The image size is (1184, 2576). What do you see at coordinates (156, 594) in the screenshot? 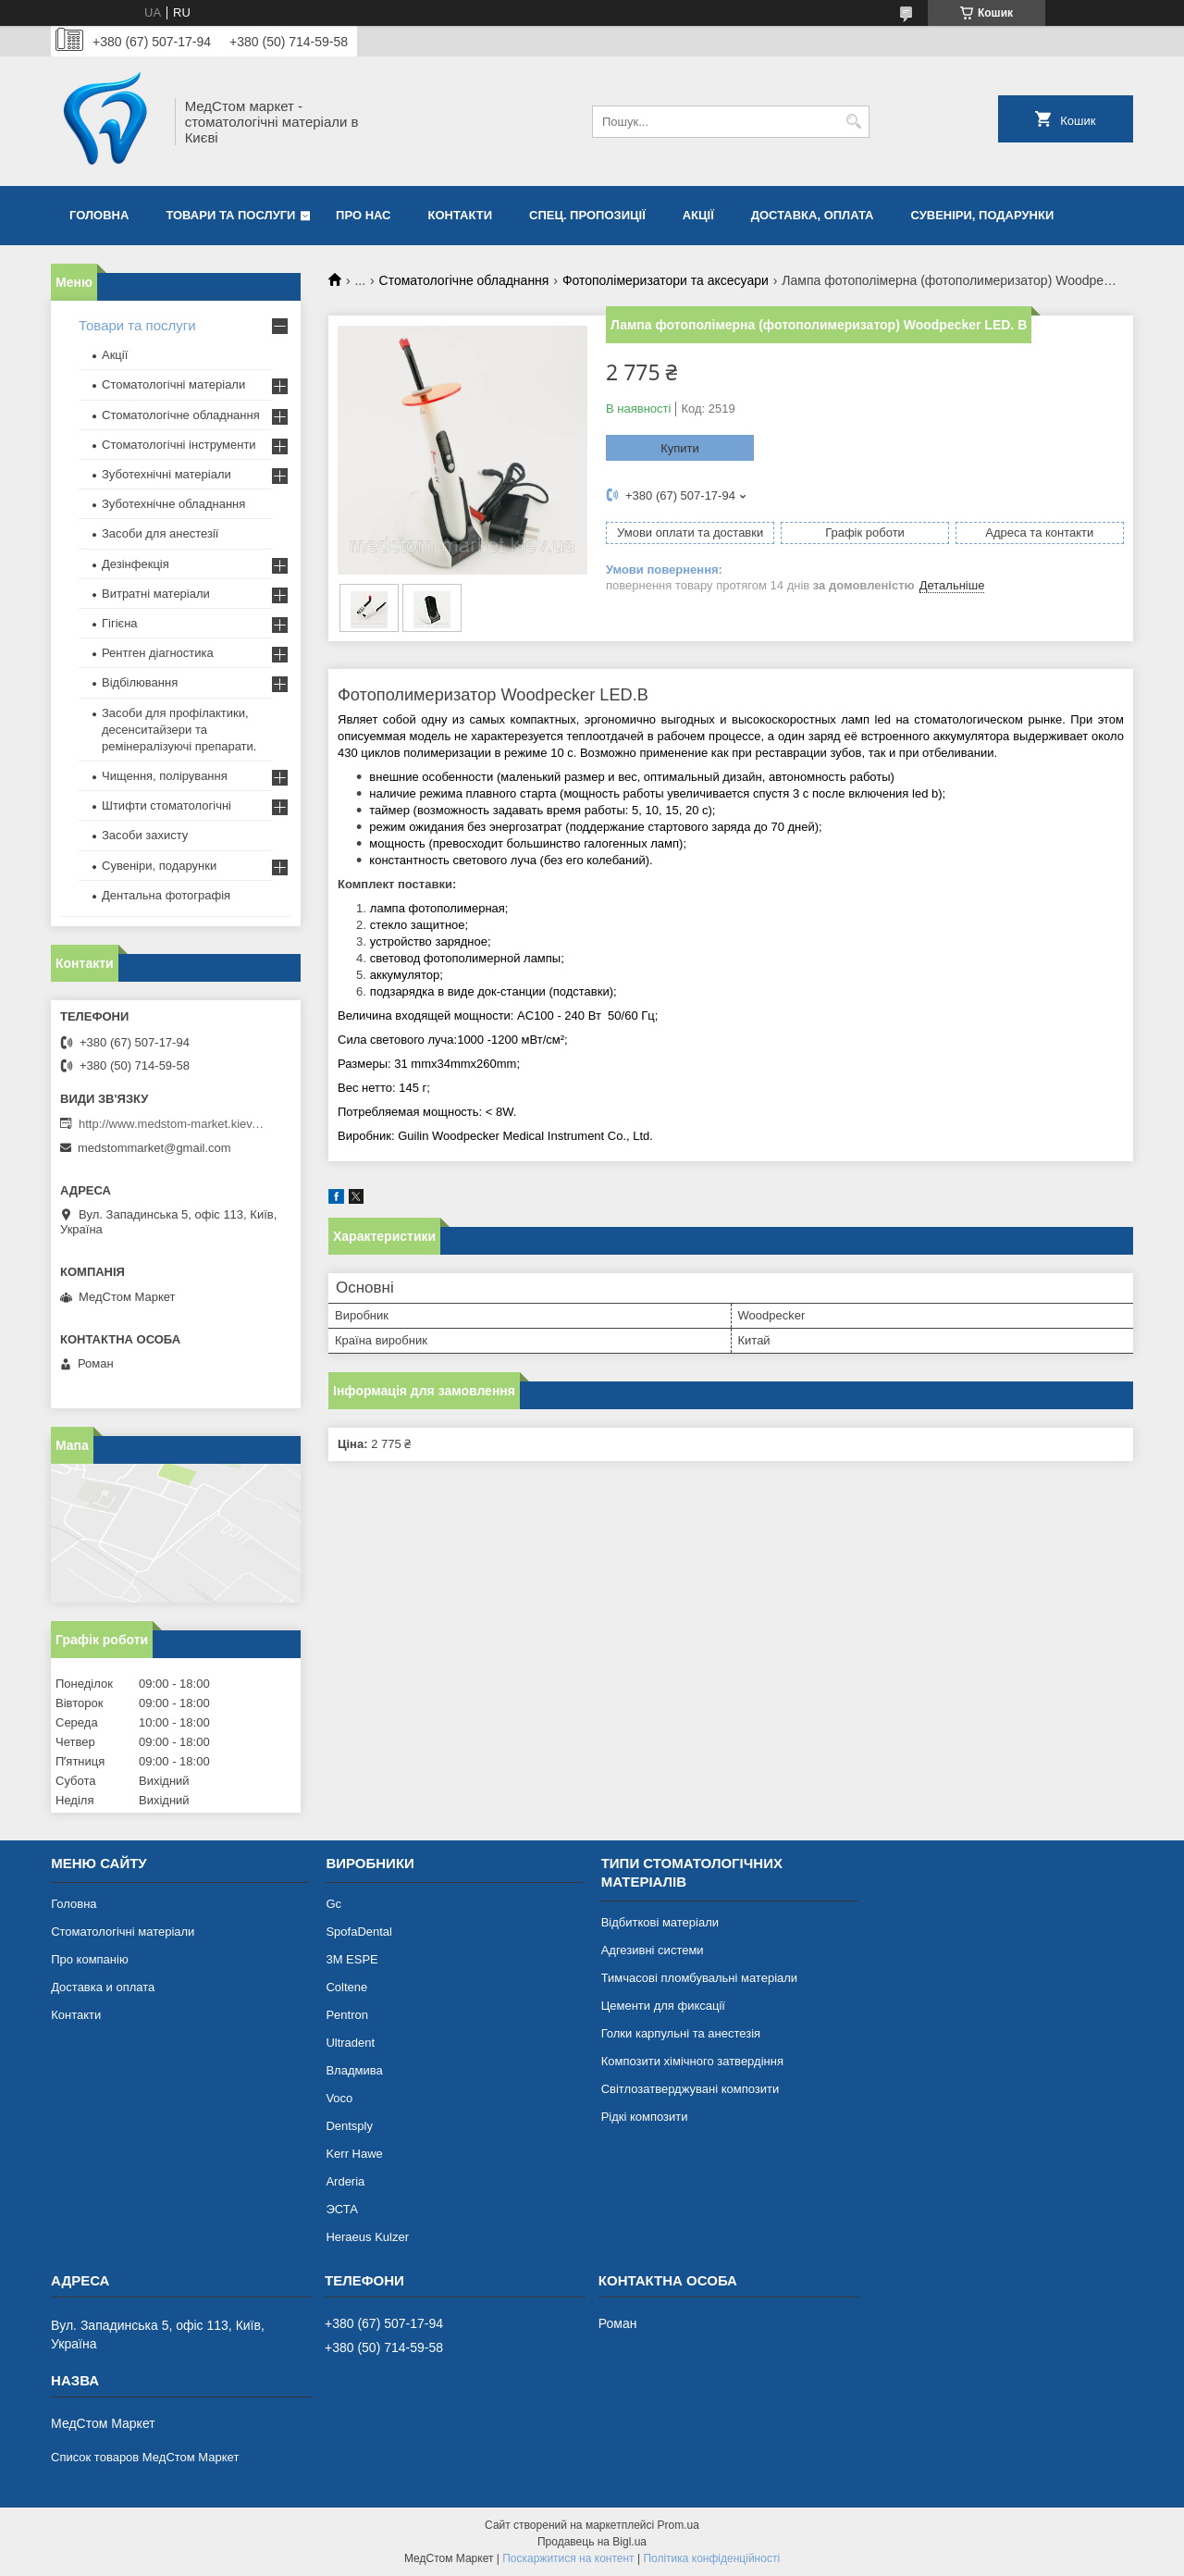
I see `Витратні матеріали` at bounding box center [156, 594].